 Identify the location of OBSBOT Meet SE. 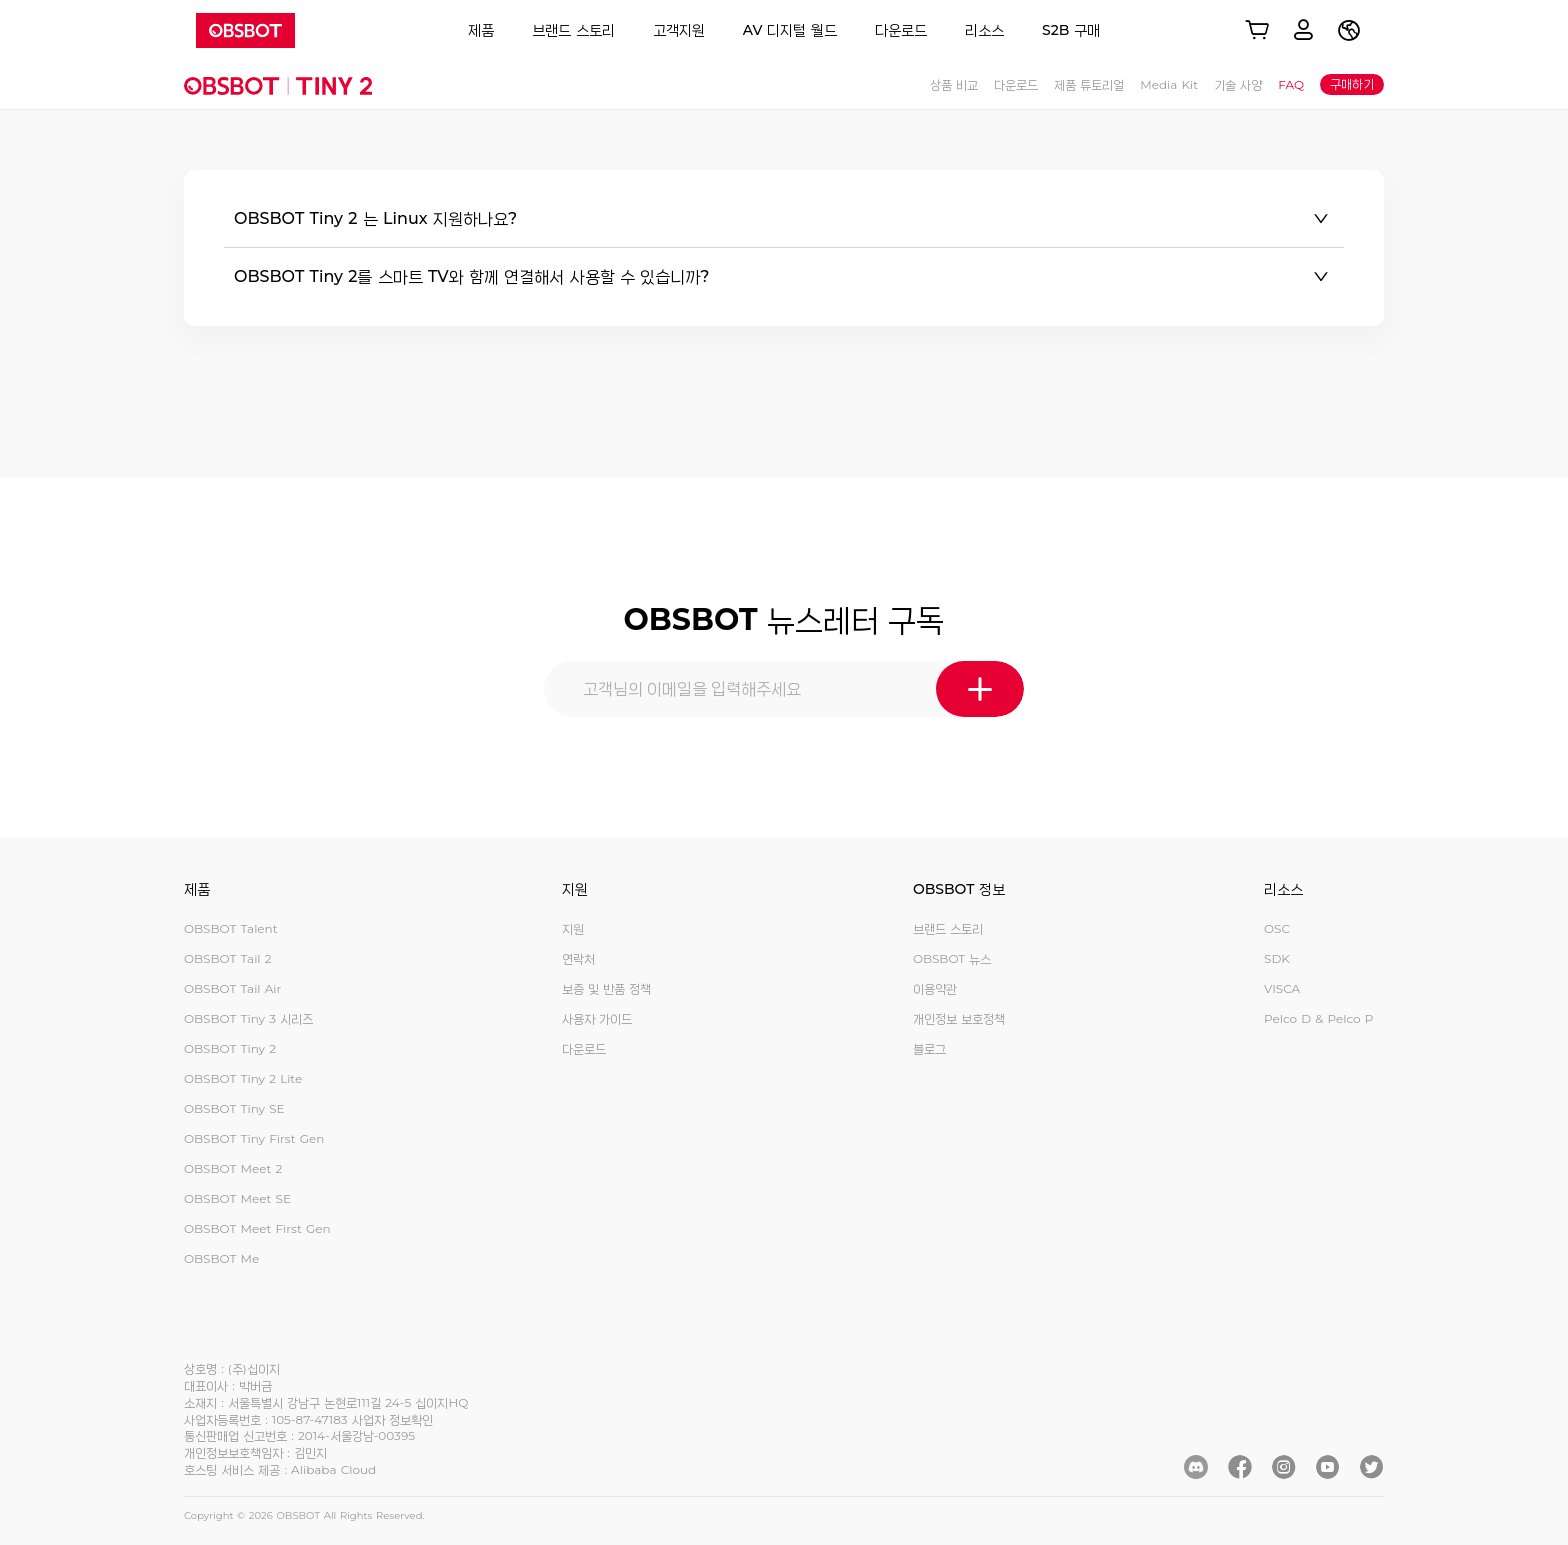
(237, 1198).